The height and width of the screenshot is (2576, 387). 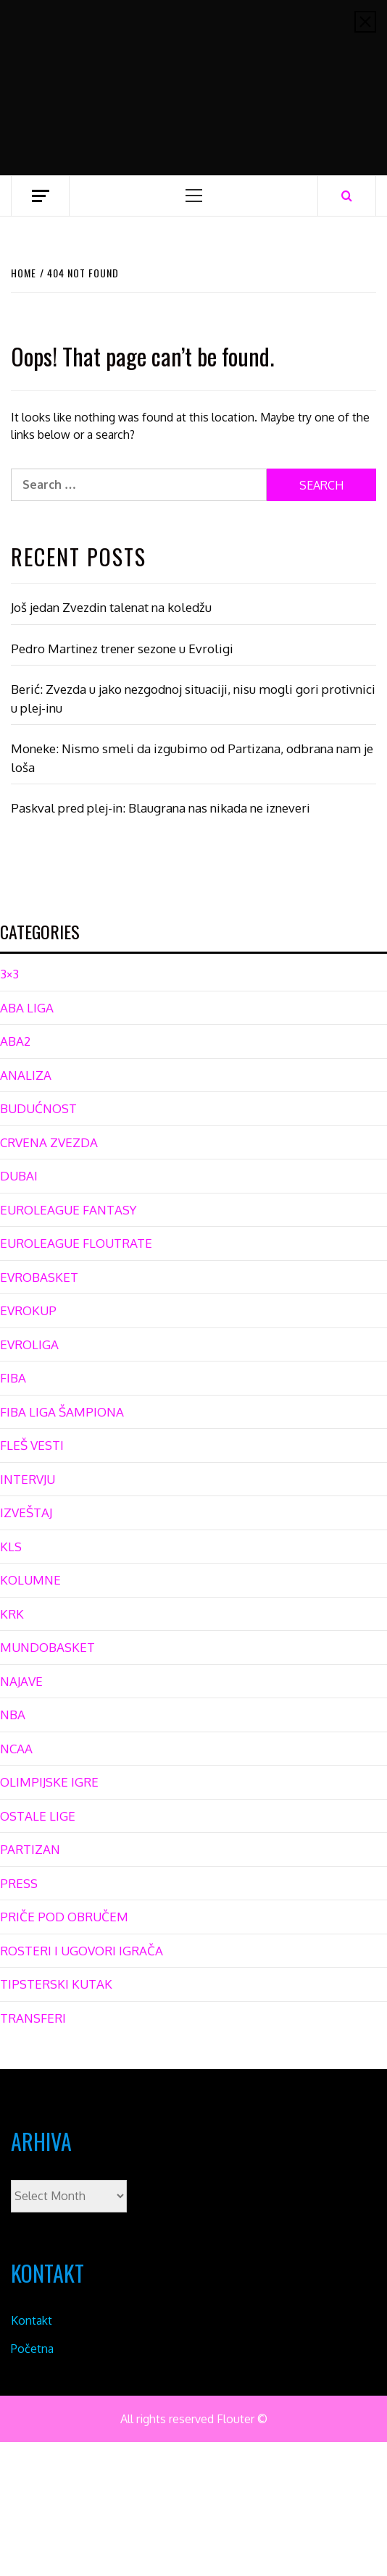 I want to click on Moneke: Nismo smeli da izgubimo od Partizana, odbrana nam je loša, so click(x=192, y=758).